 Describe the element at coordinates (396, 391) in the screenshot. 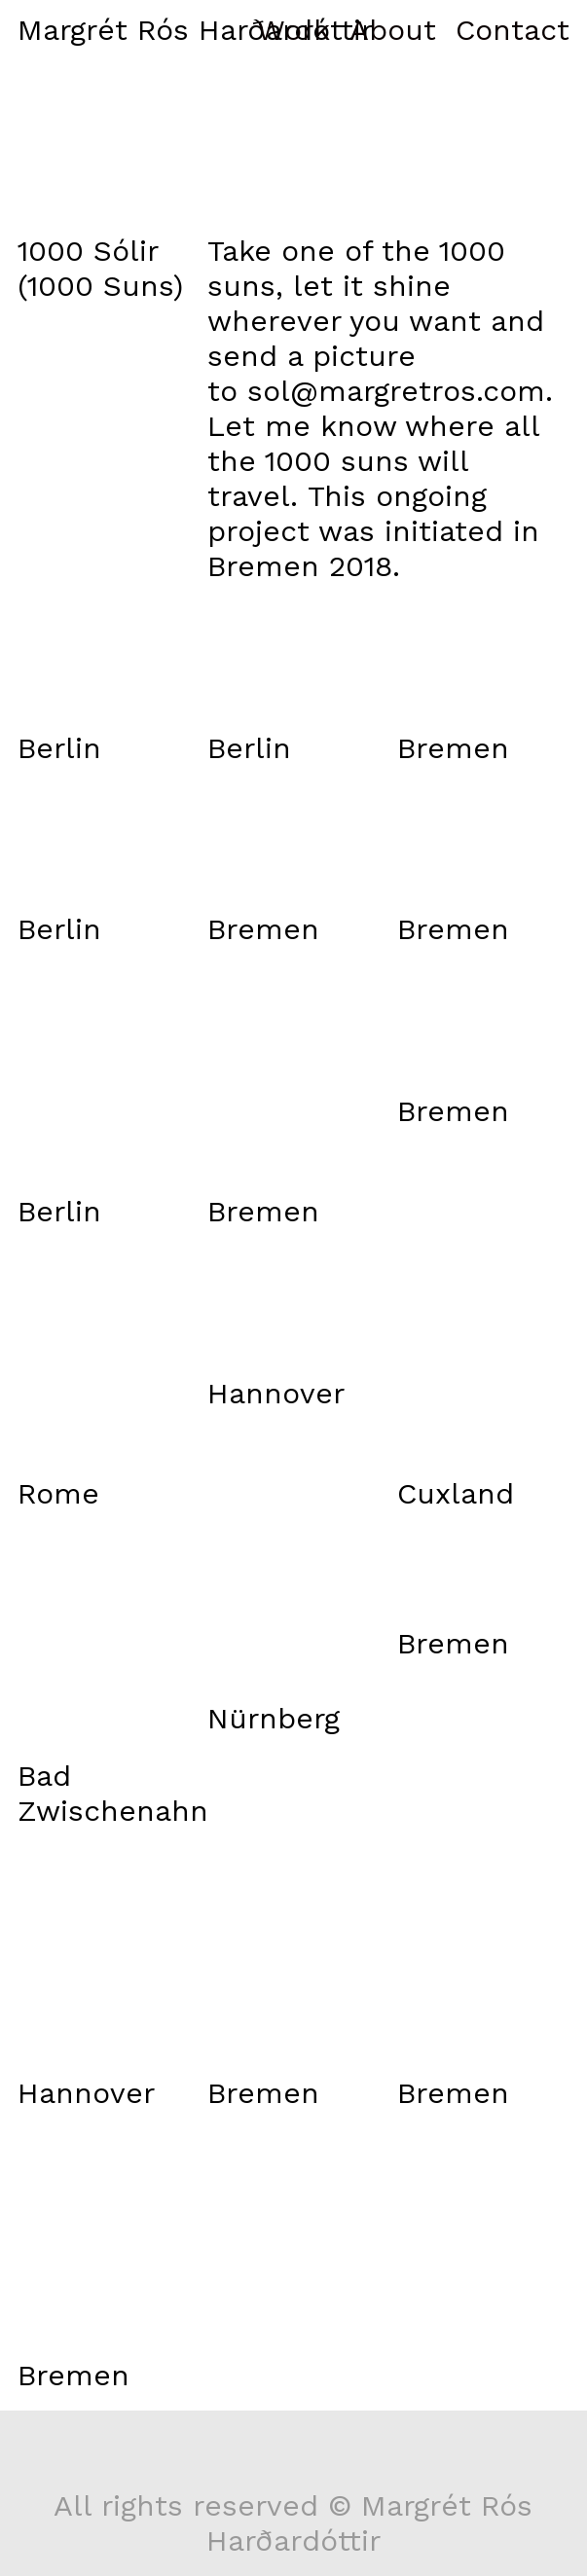

I see `sol@margretros.com` at that location.